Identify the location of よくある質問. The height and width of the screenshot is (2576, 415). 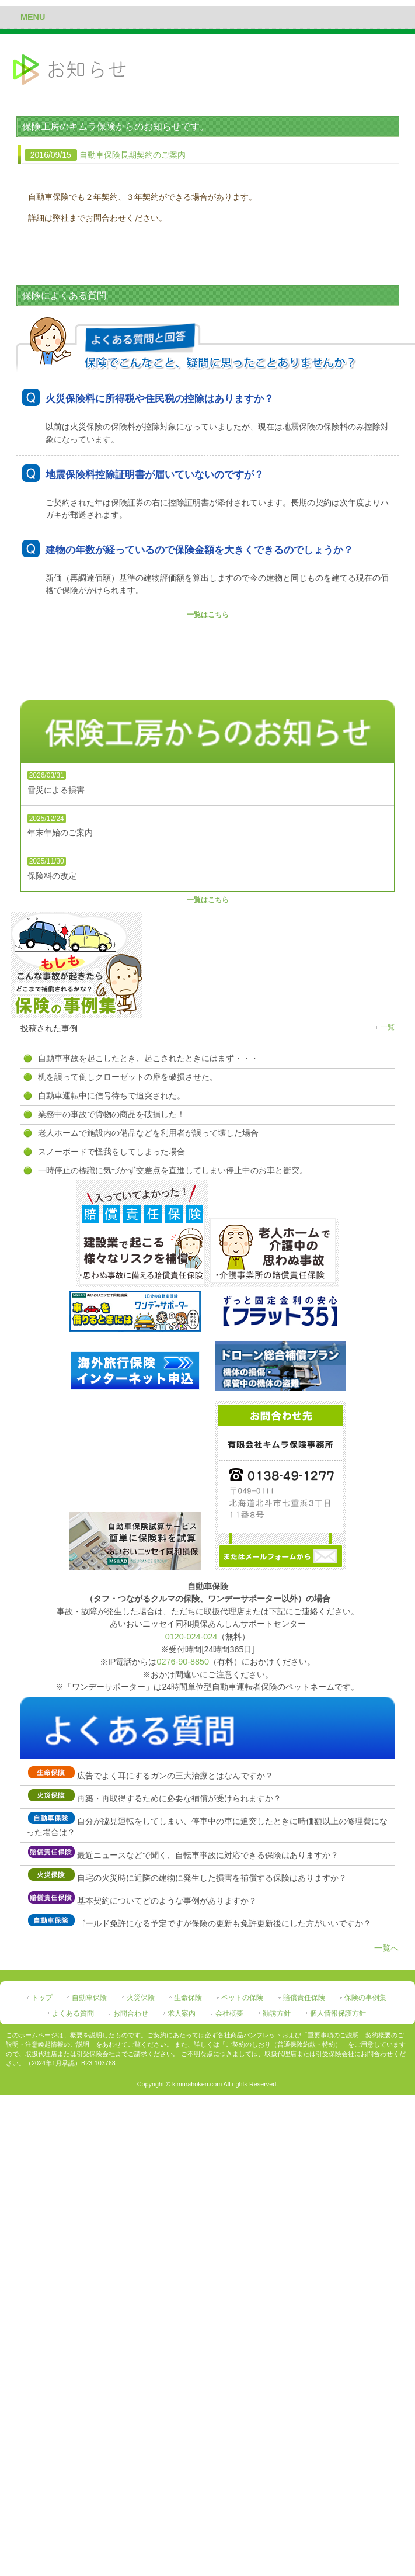
(73, 2013).